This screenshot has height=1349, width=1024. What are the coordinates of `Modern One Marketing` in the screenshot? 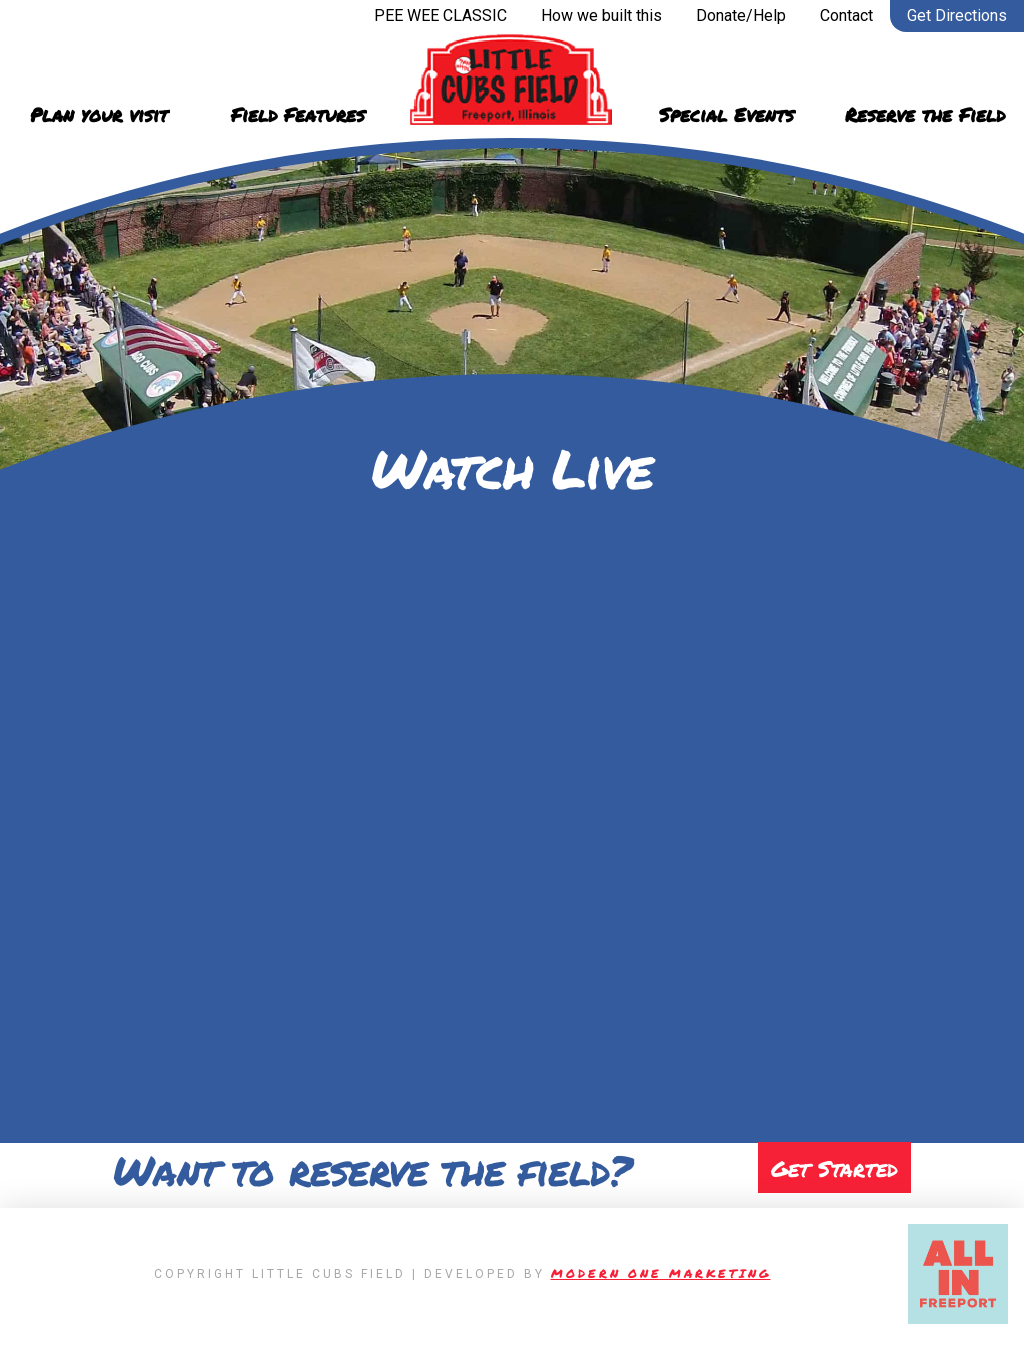 It's located at (661, 1282).